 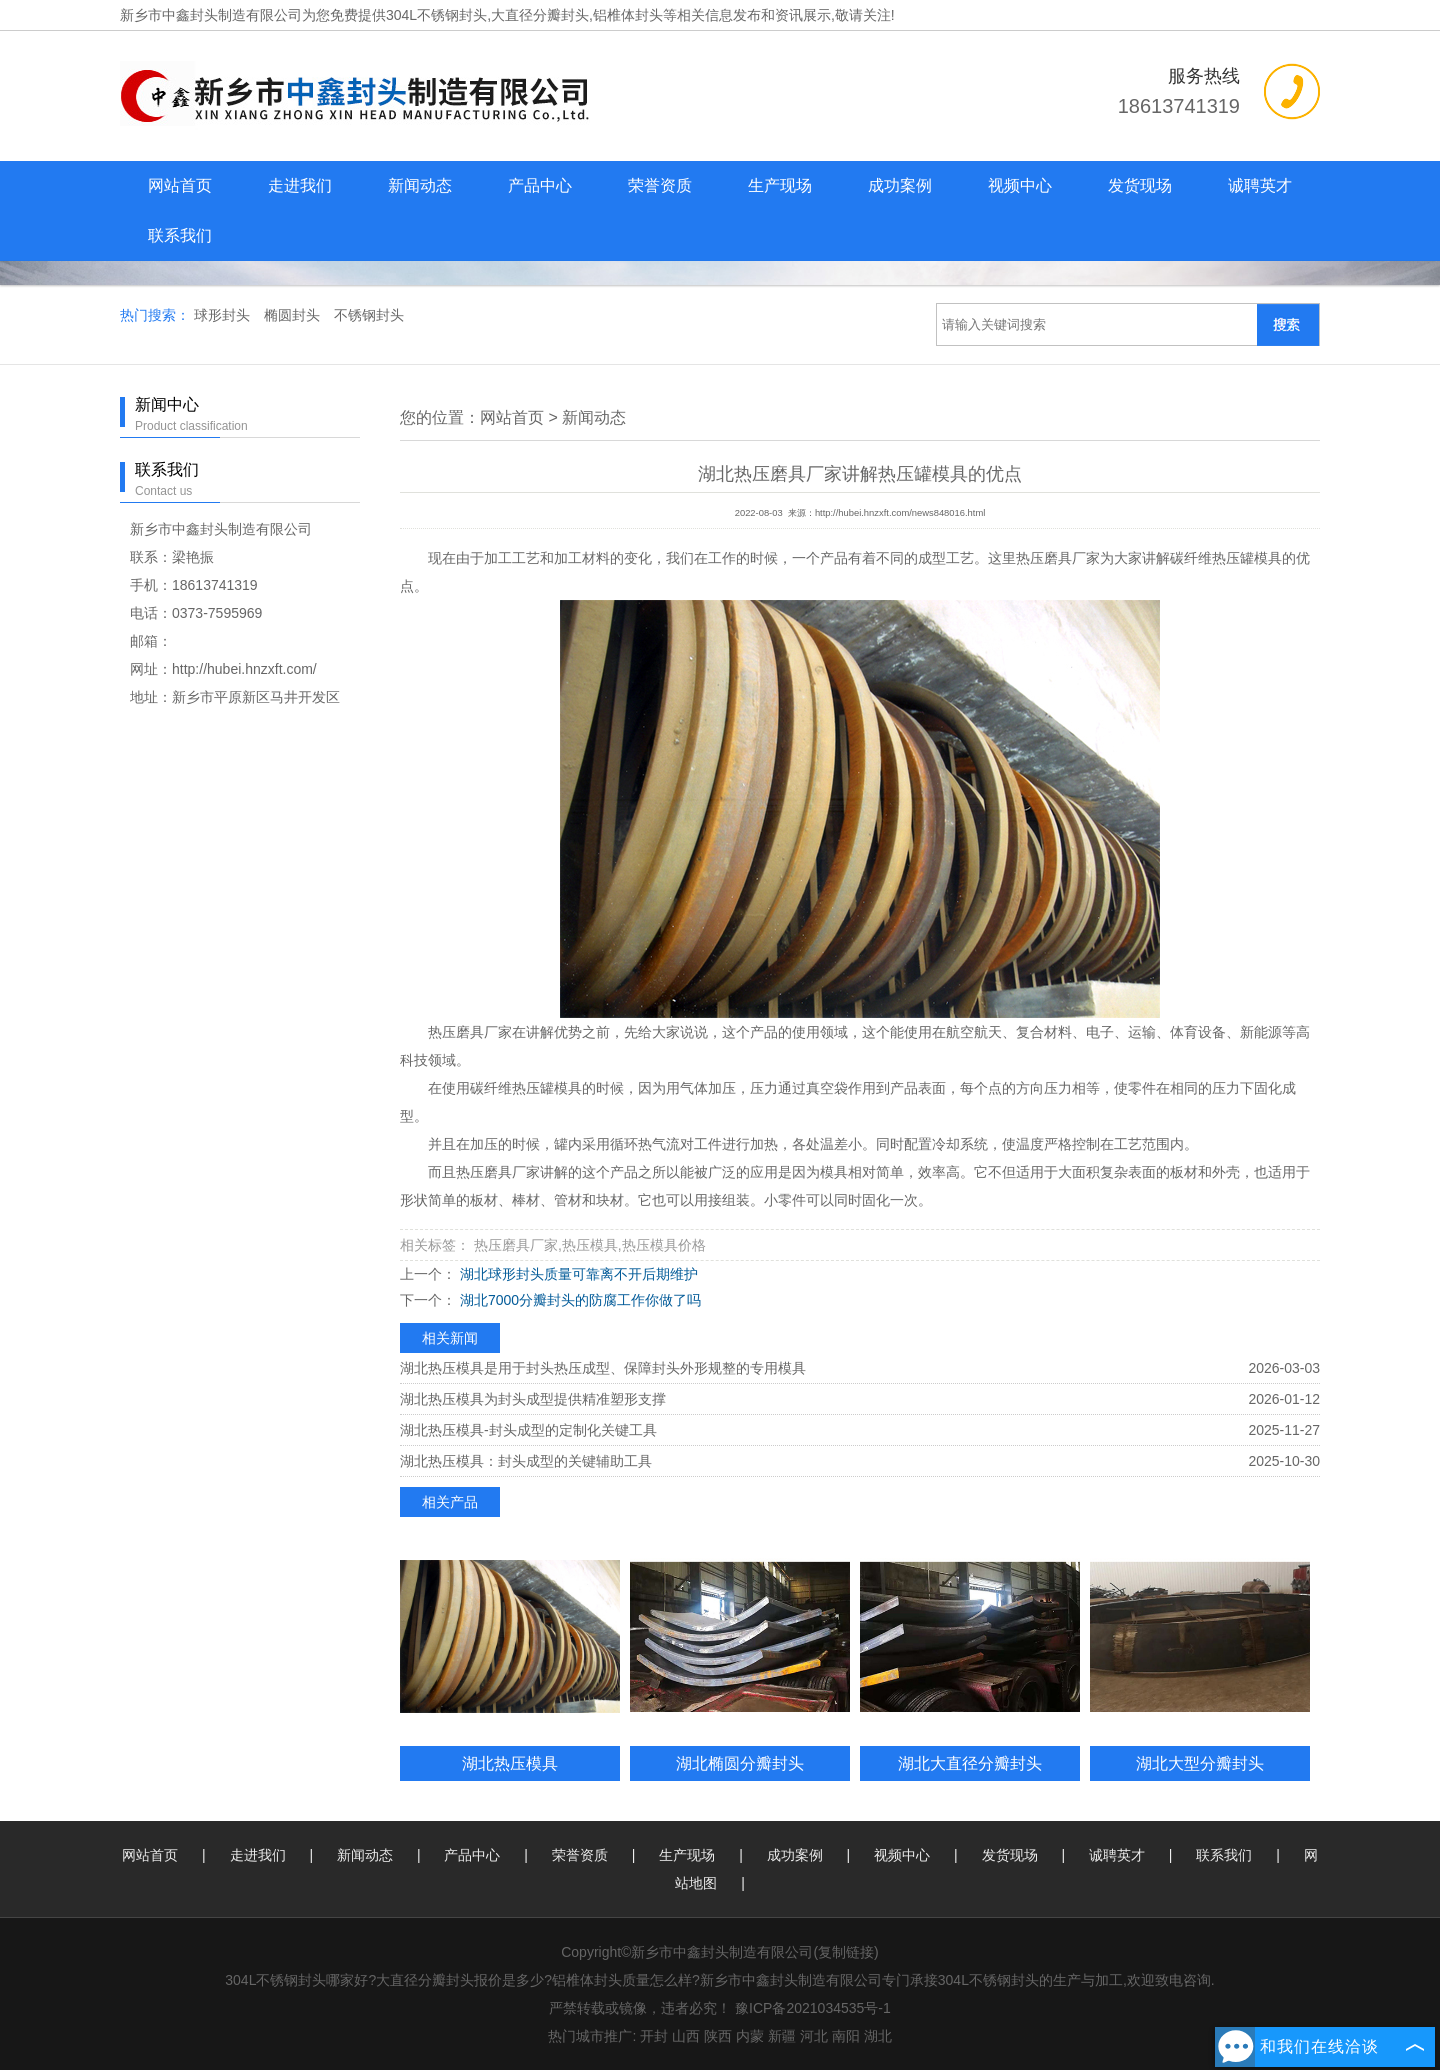 I want to click on 湖北大型分瓣封头, so click(x=1200, y=1763).